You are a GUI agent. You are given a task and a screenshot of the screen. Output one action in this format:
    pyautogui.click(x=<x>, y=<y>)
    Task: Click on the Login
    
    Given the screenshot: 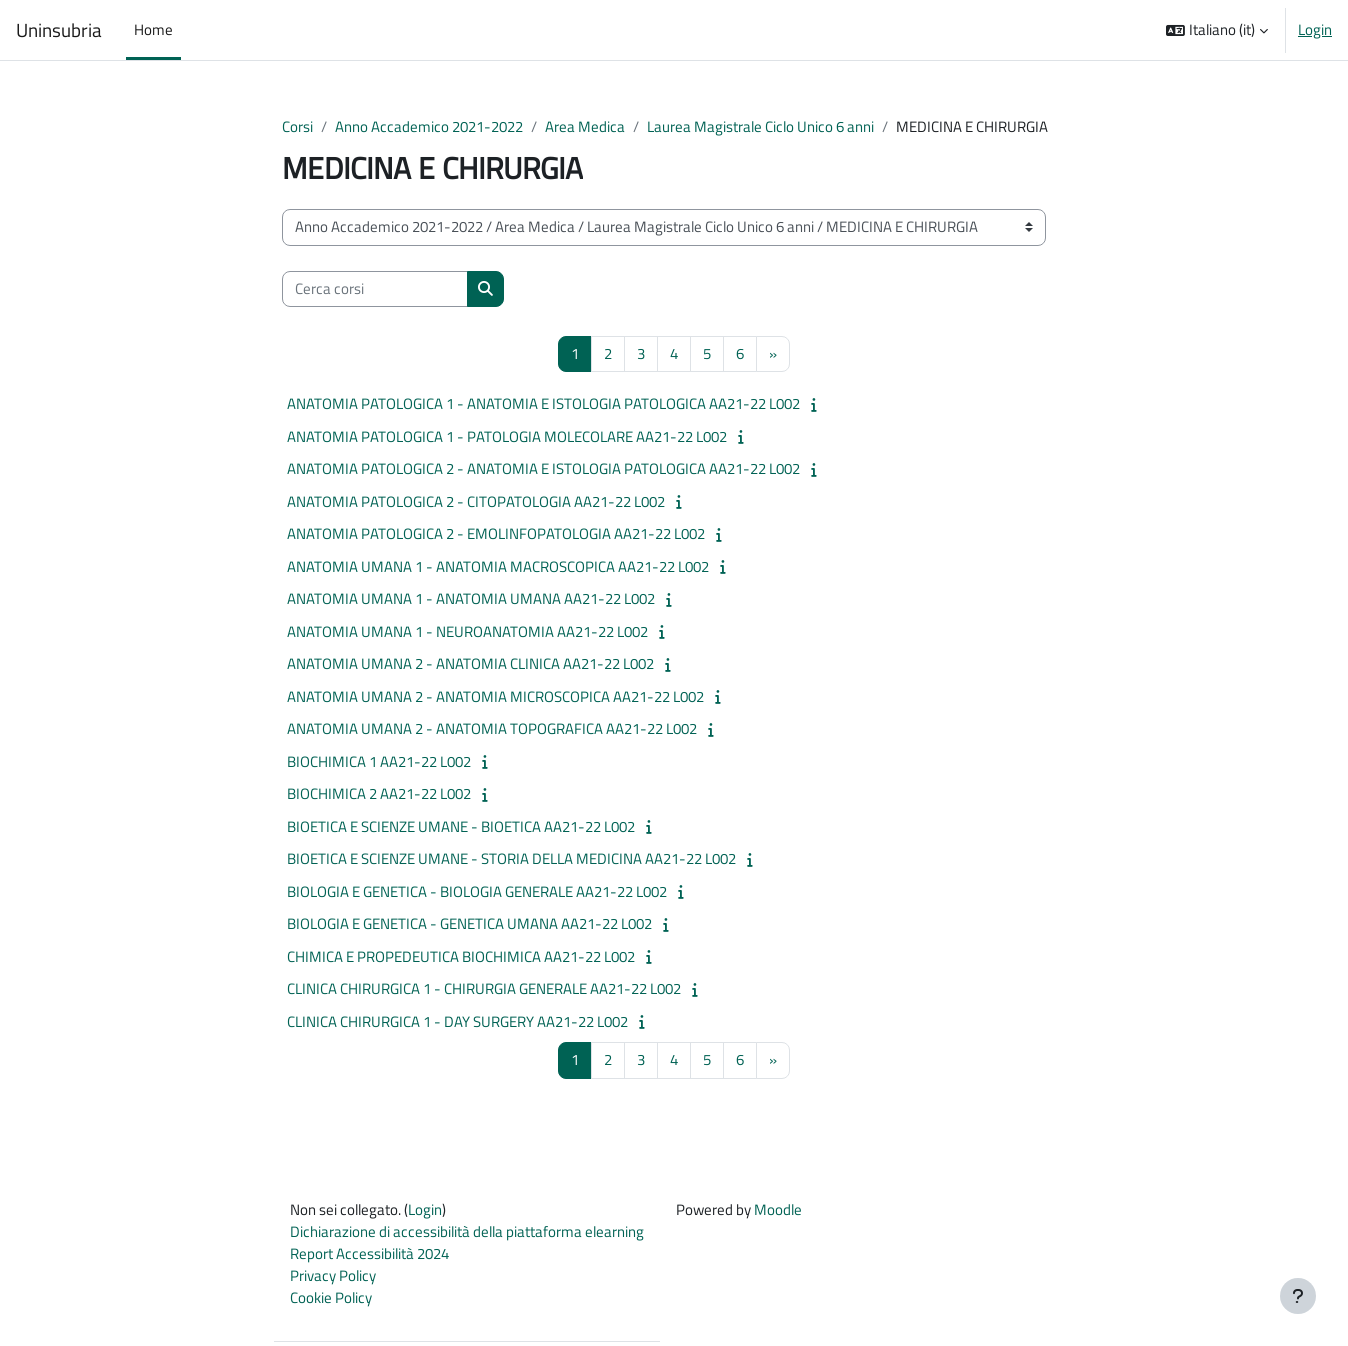 What is the action you would take?
    pyautogui.click(x=1315, y=30)
    